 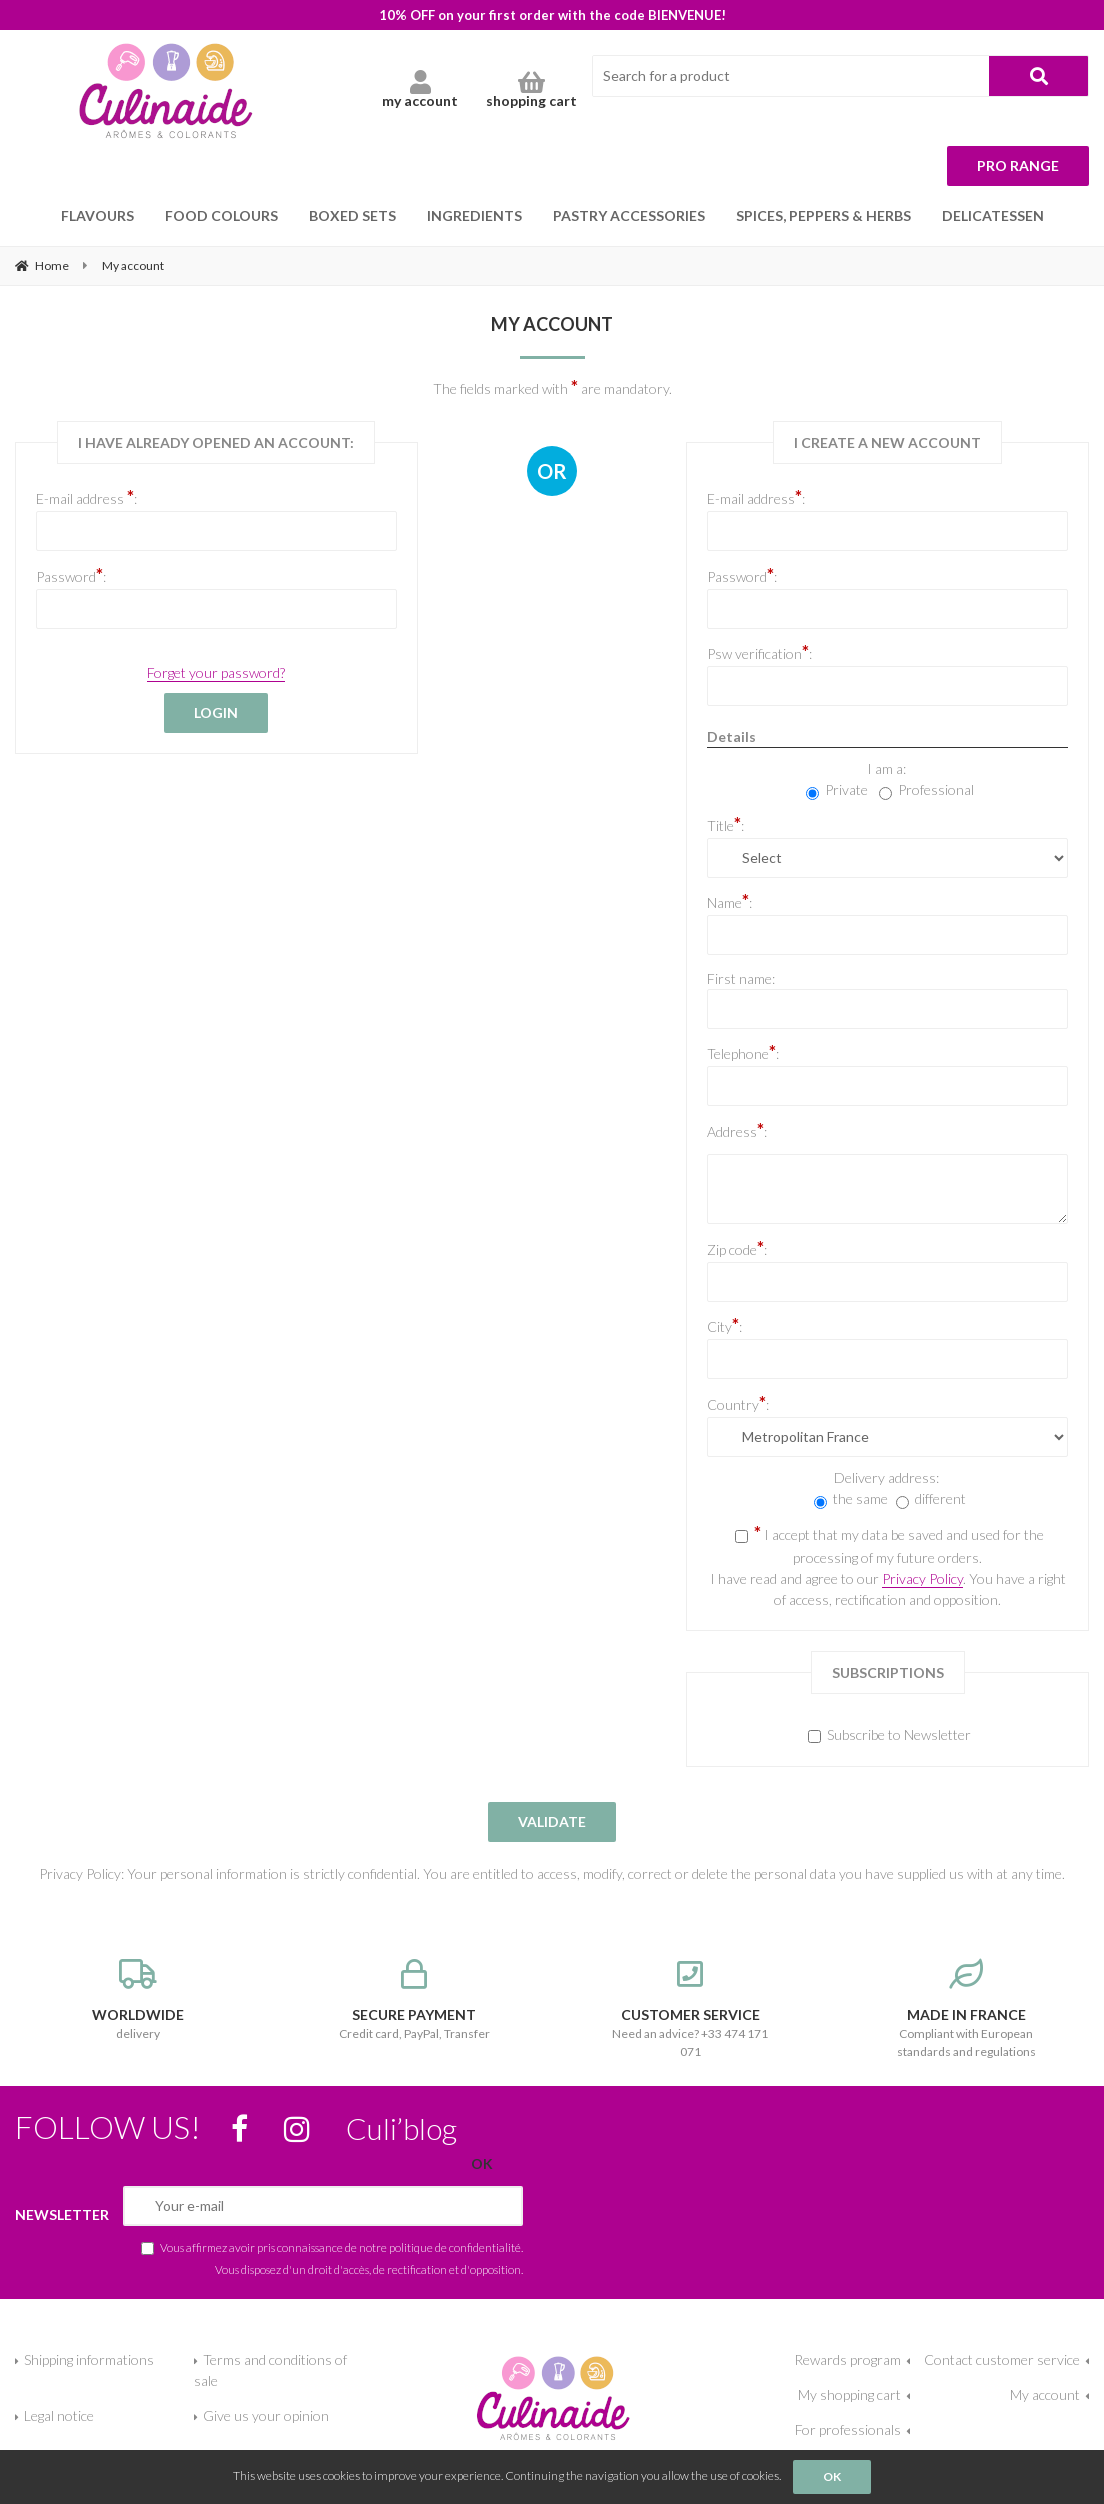 What do you see at coordinates (690, 2009) in the screenshot?
I see `Need an advice? +33 474 171 071` at bounding box center [690, 2009].